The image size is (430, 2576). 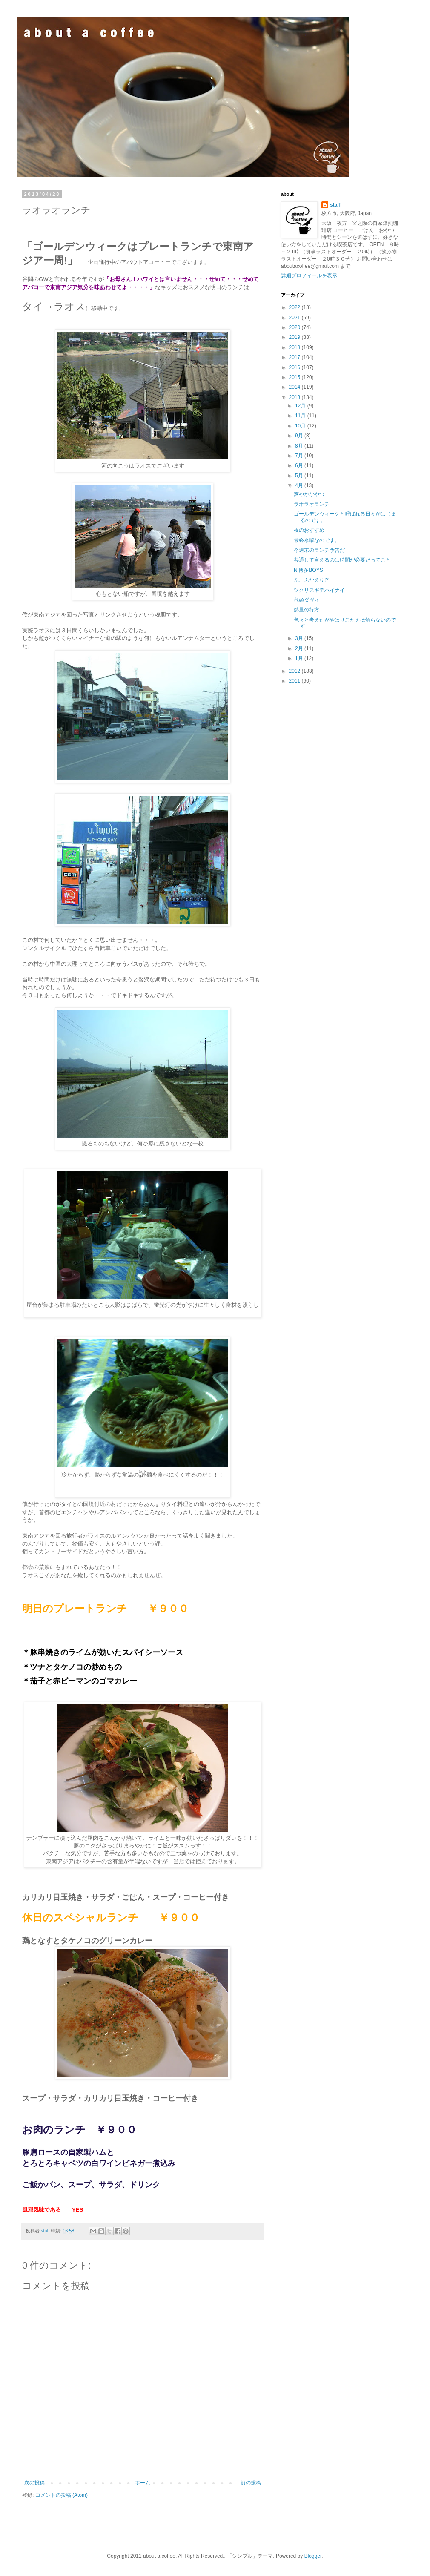 I want to click on ふ、ふかえり!?, so click(x=311, y=580).